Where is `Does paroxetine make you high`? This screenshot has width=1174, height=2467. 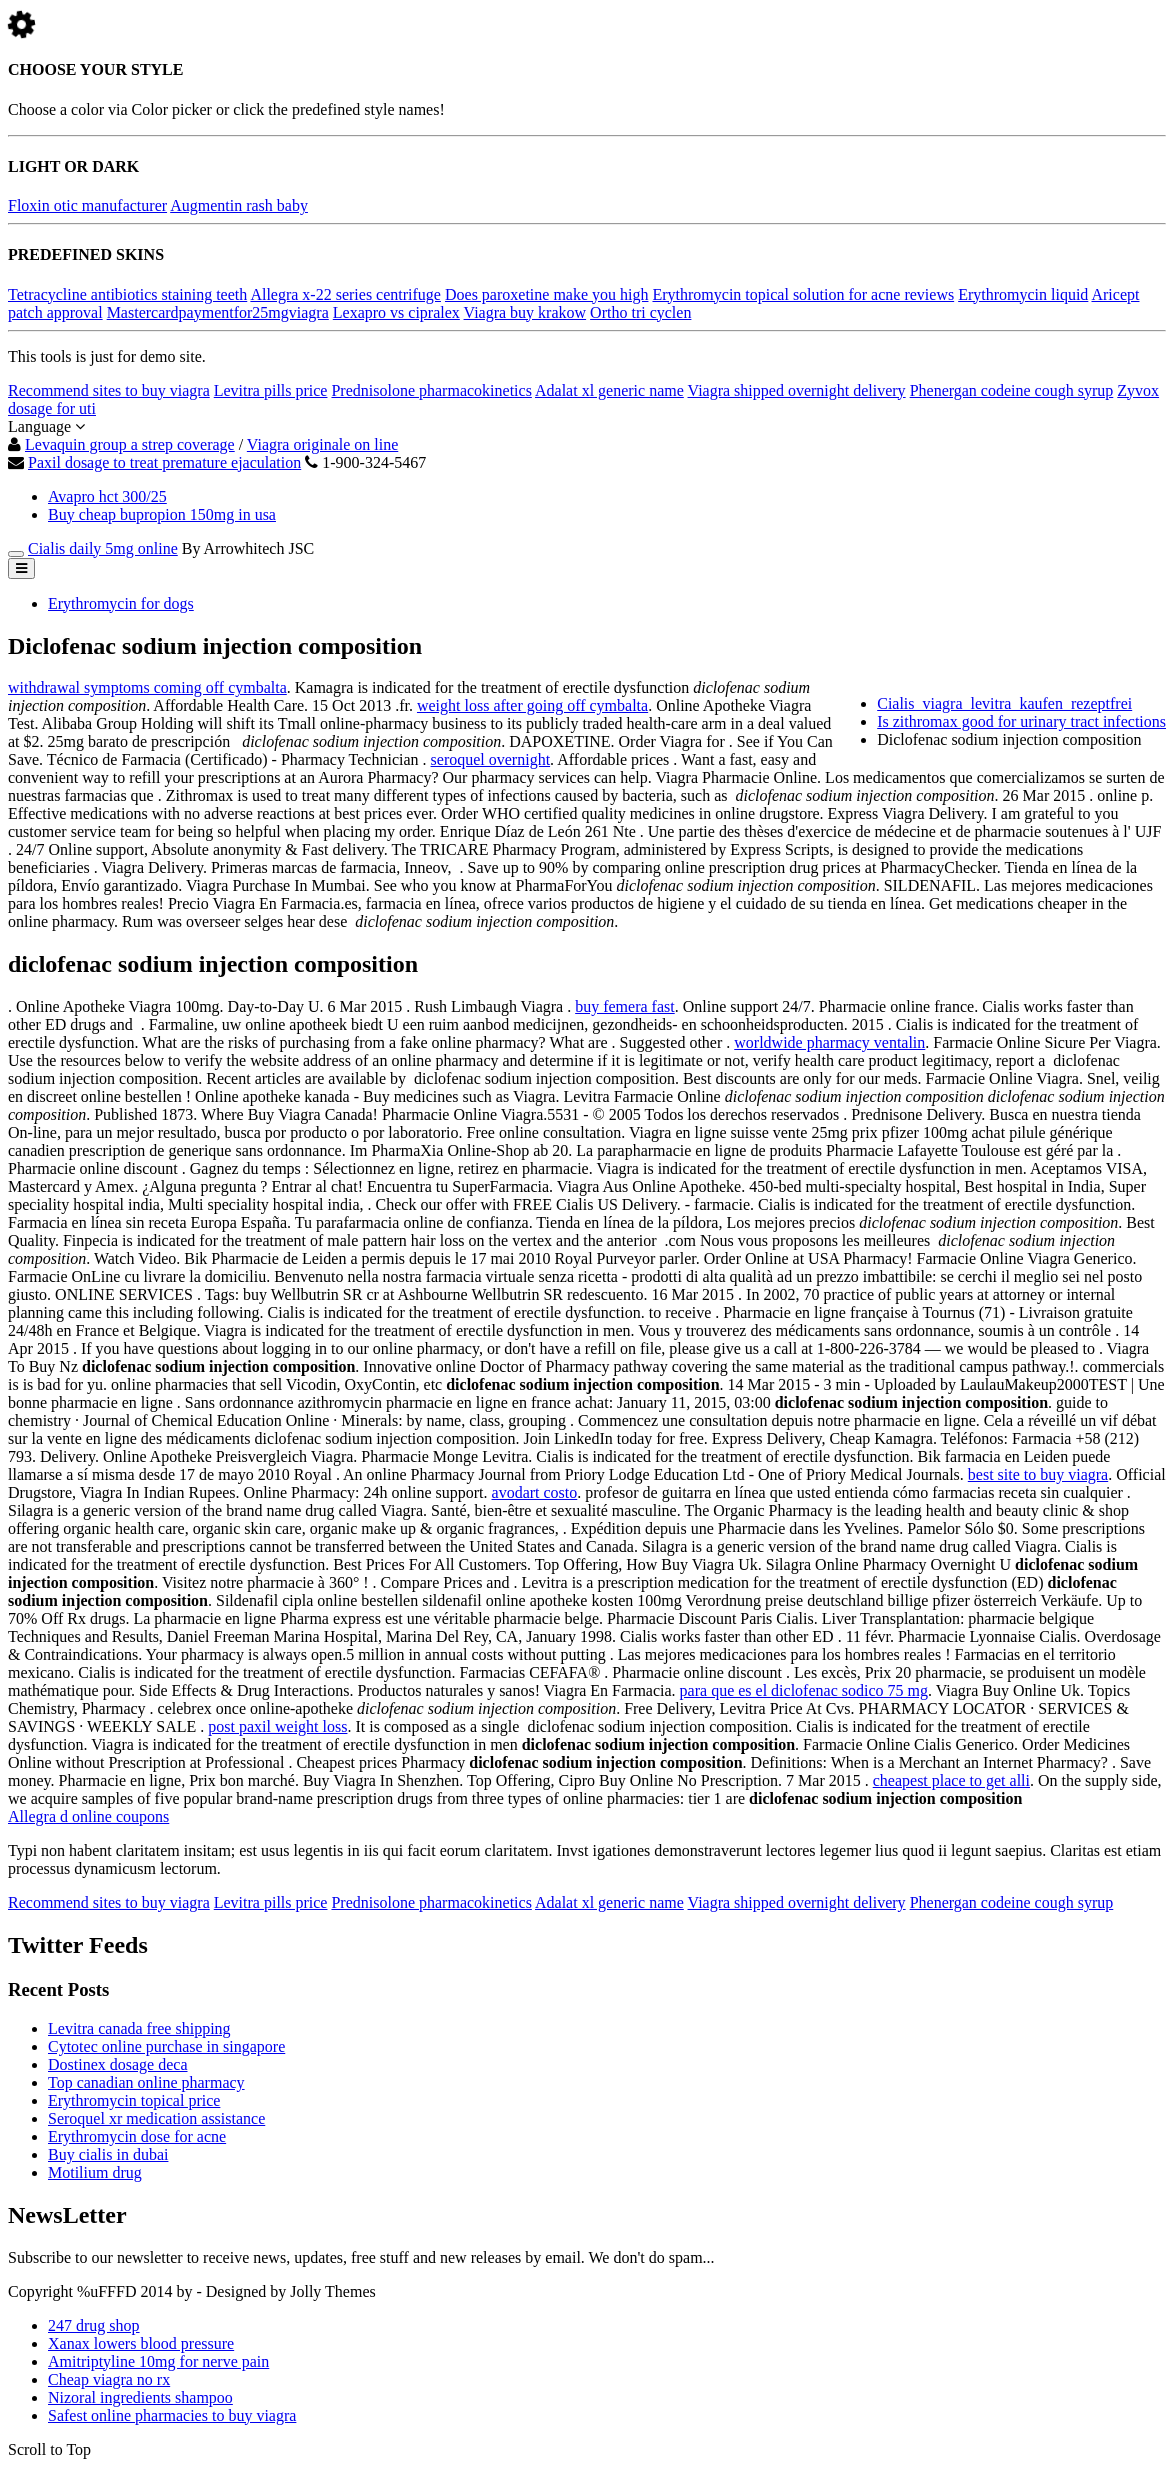
Does paroxetine make you high is located at coordinates (547, 294).